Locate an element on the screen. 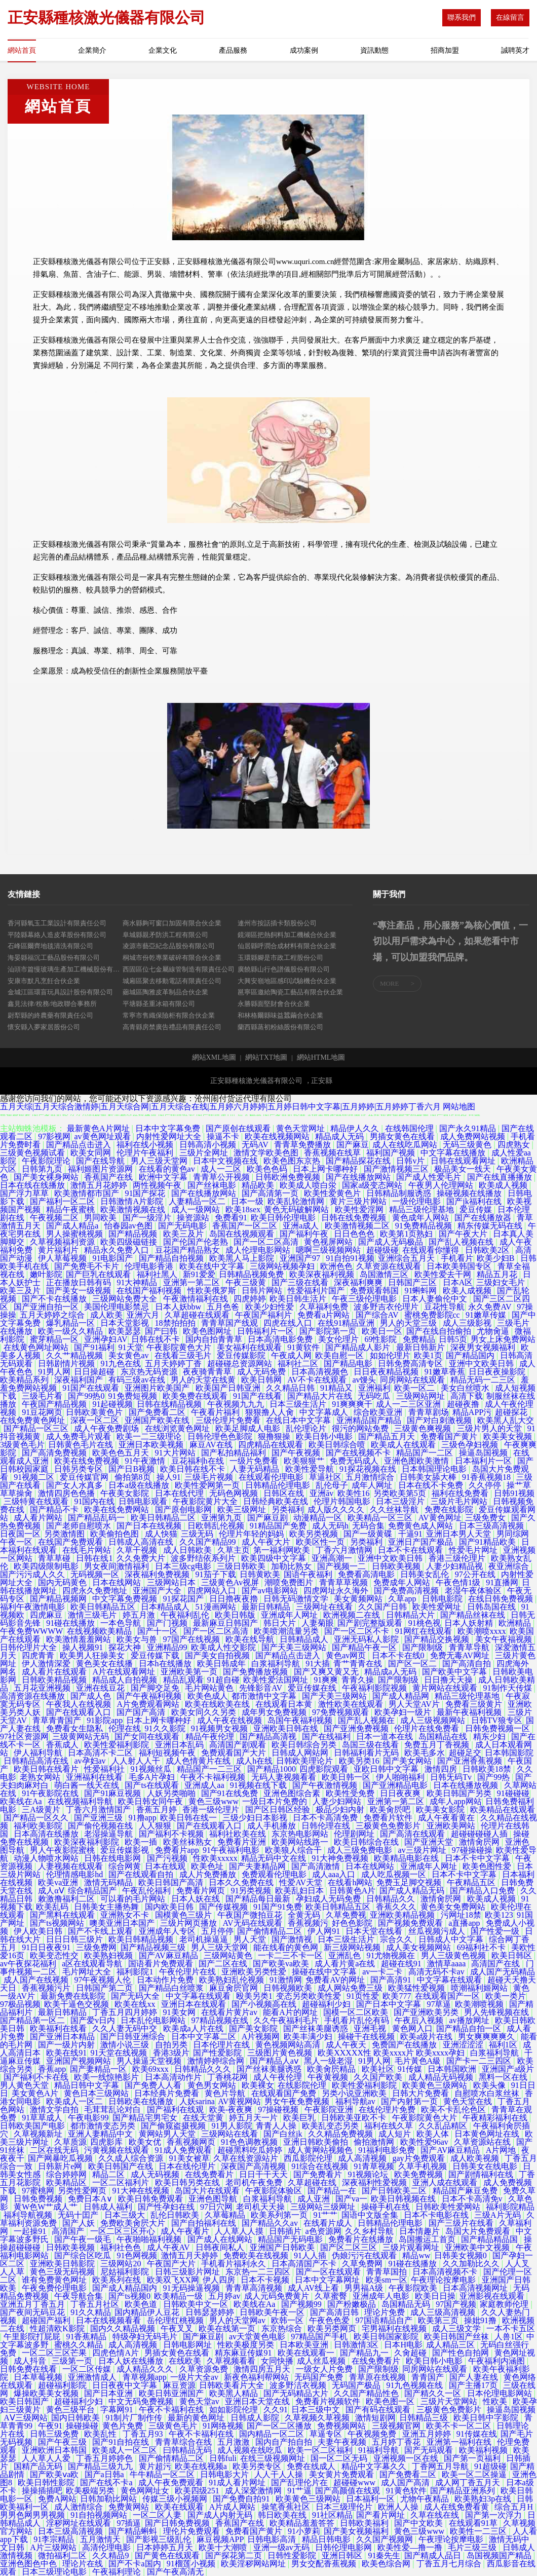 This screenshot has width=537, height=2576. 日本中文字幕免费 is located at coordinates (168, 1128).